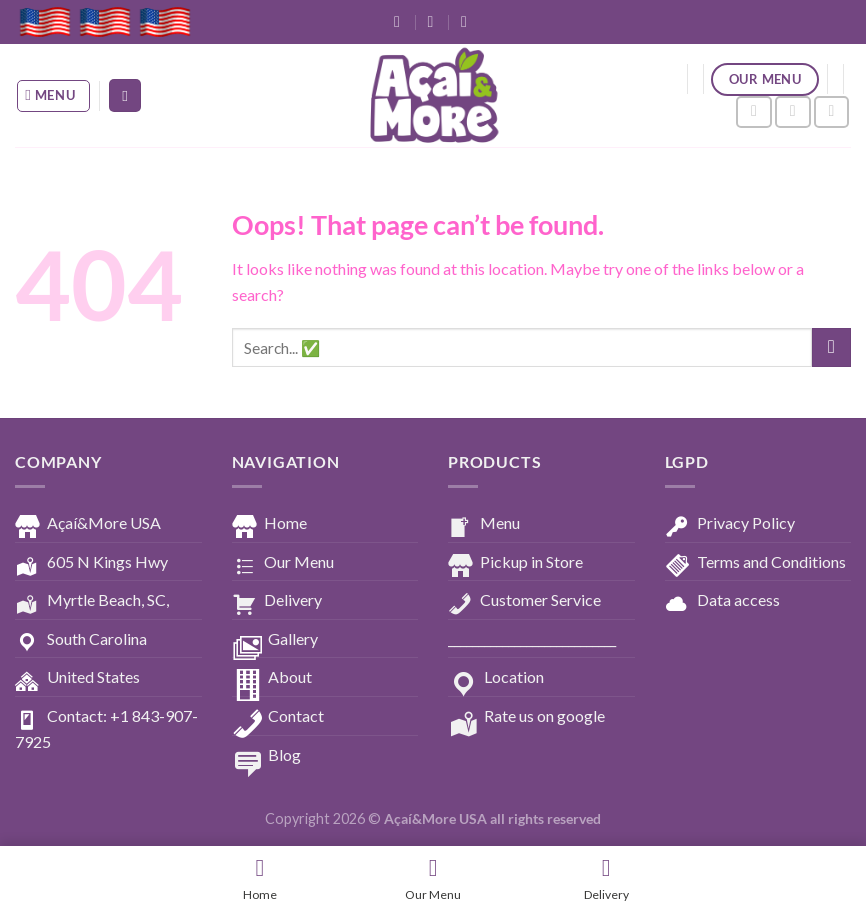 The image size is (866, 914). What do you see at coordinates (125, 95) in the screenshot?
I see `[Search]` at bounding box center [125, 95].